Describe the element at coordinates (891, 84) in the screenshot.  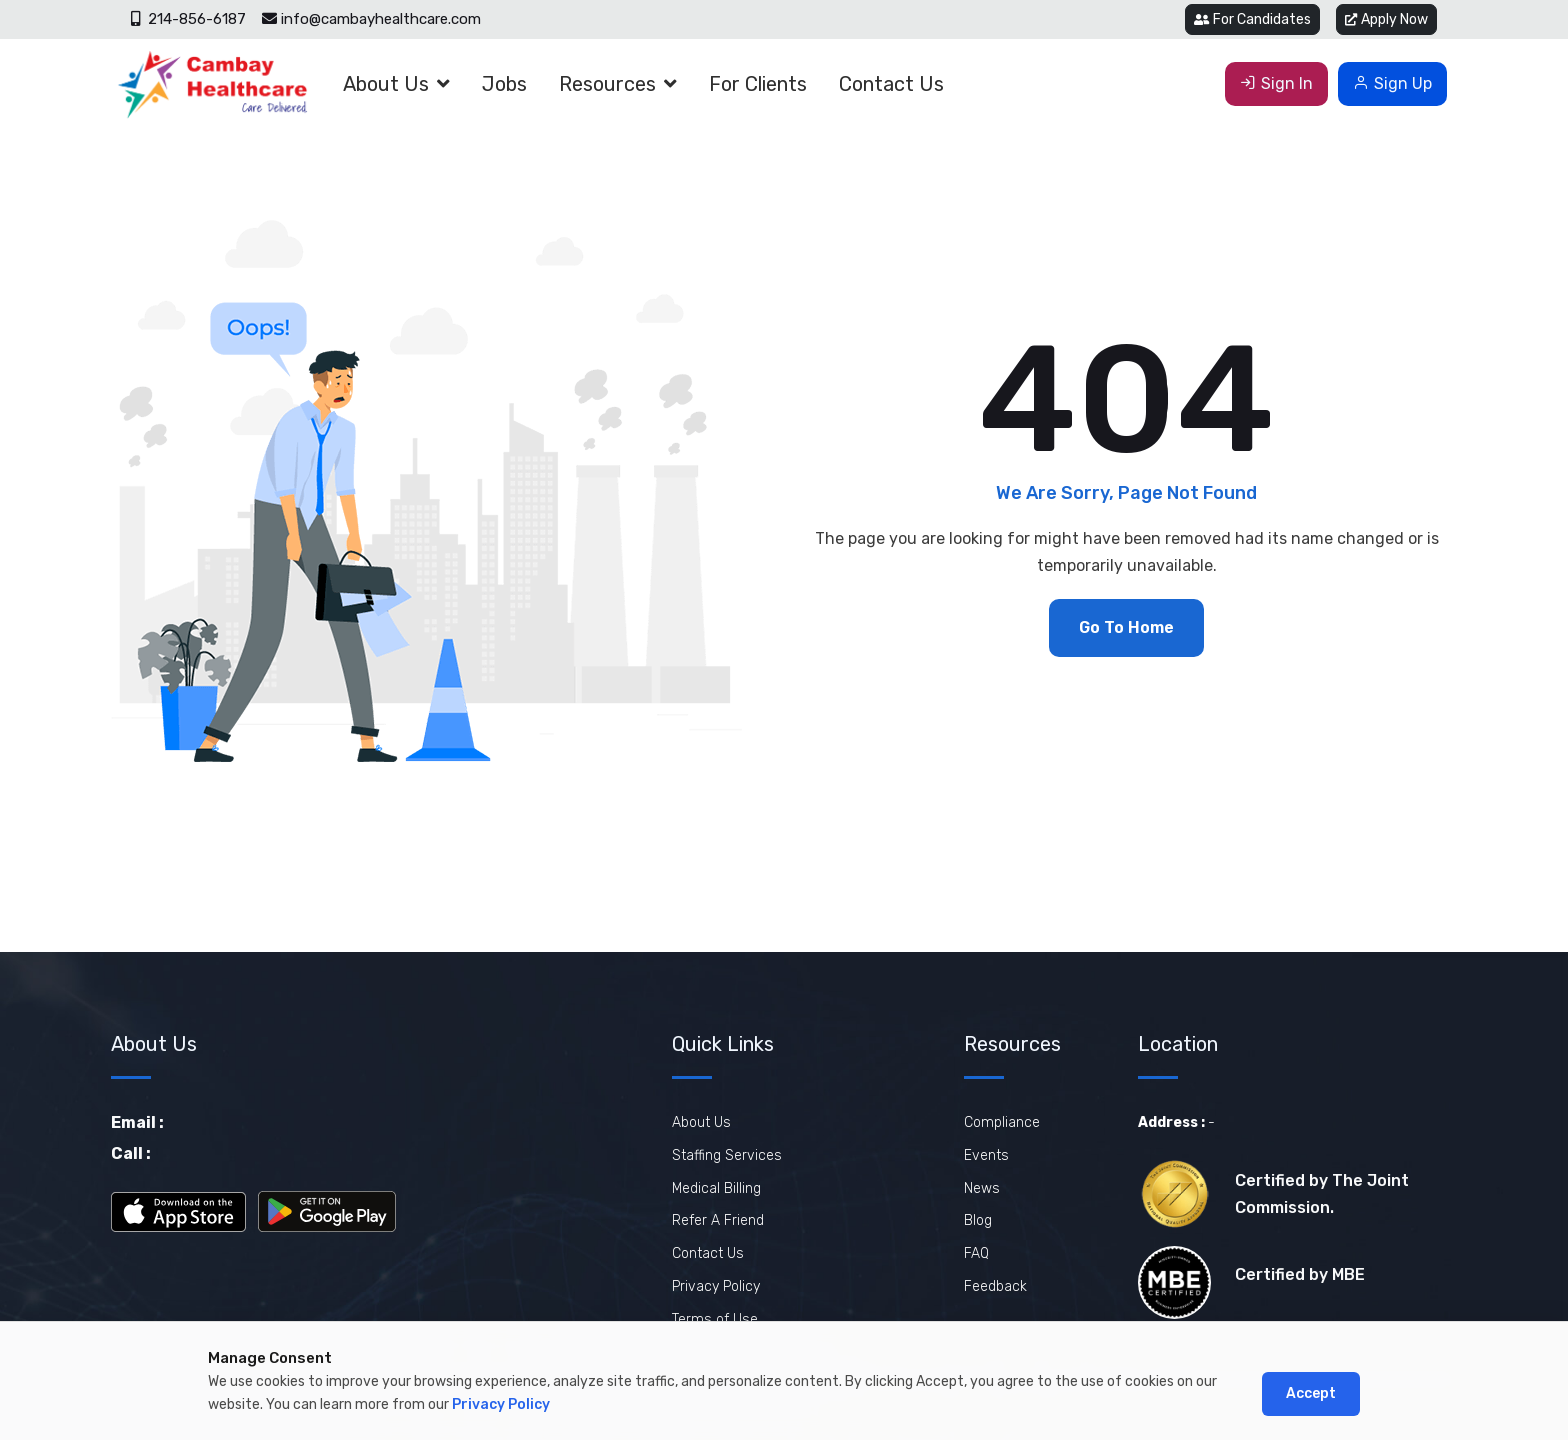
I see `Contact Us` at that location.